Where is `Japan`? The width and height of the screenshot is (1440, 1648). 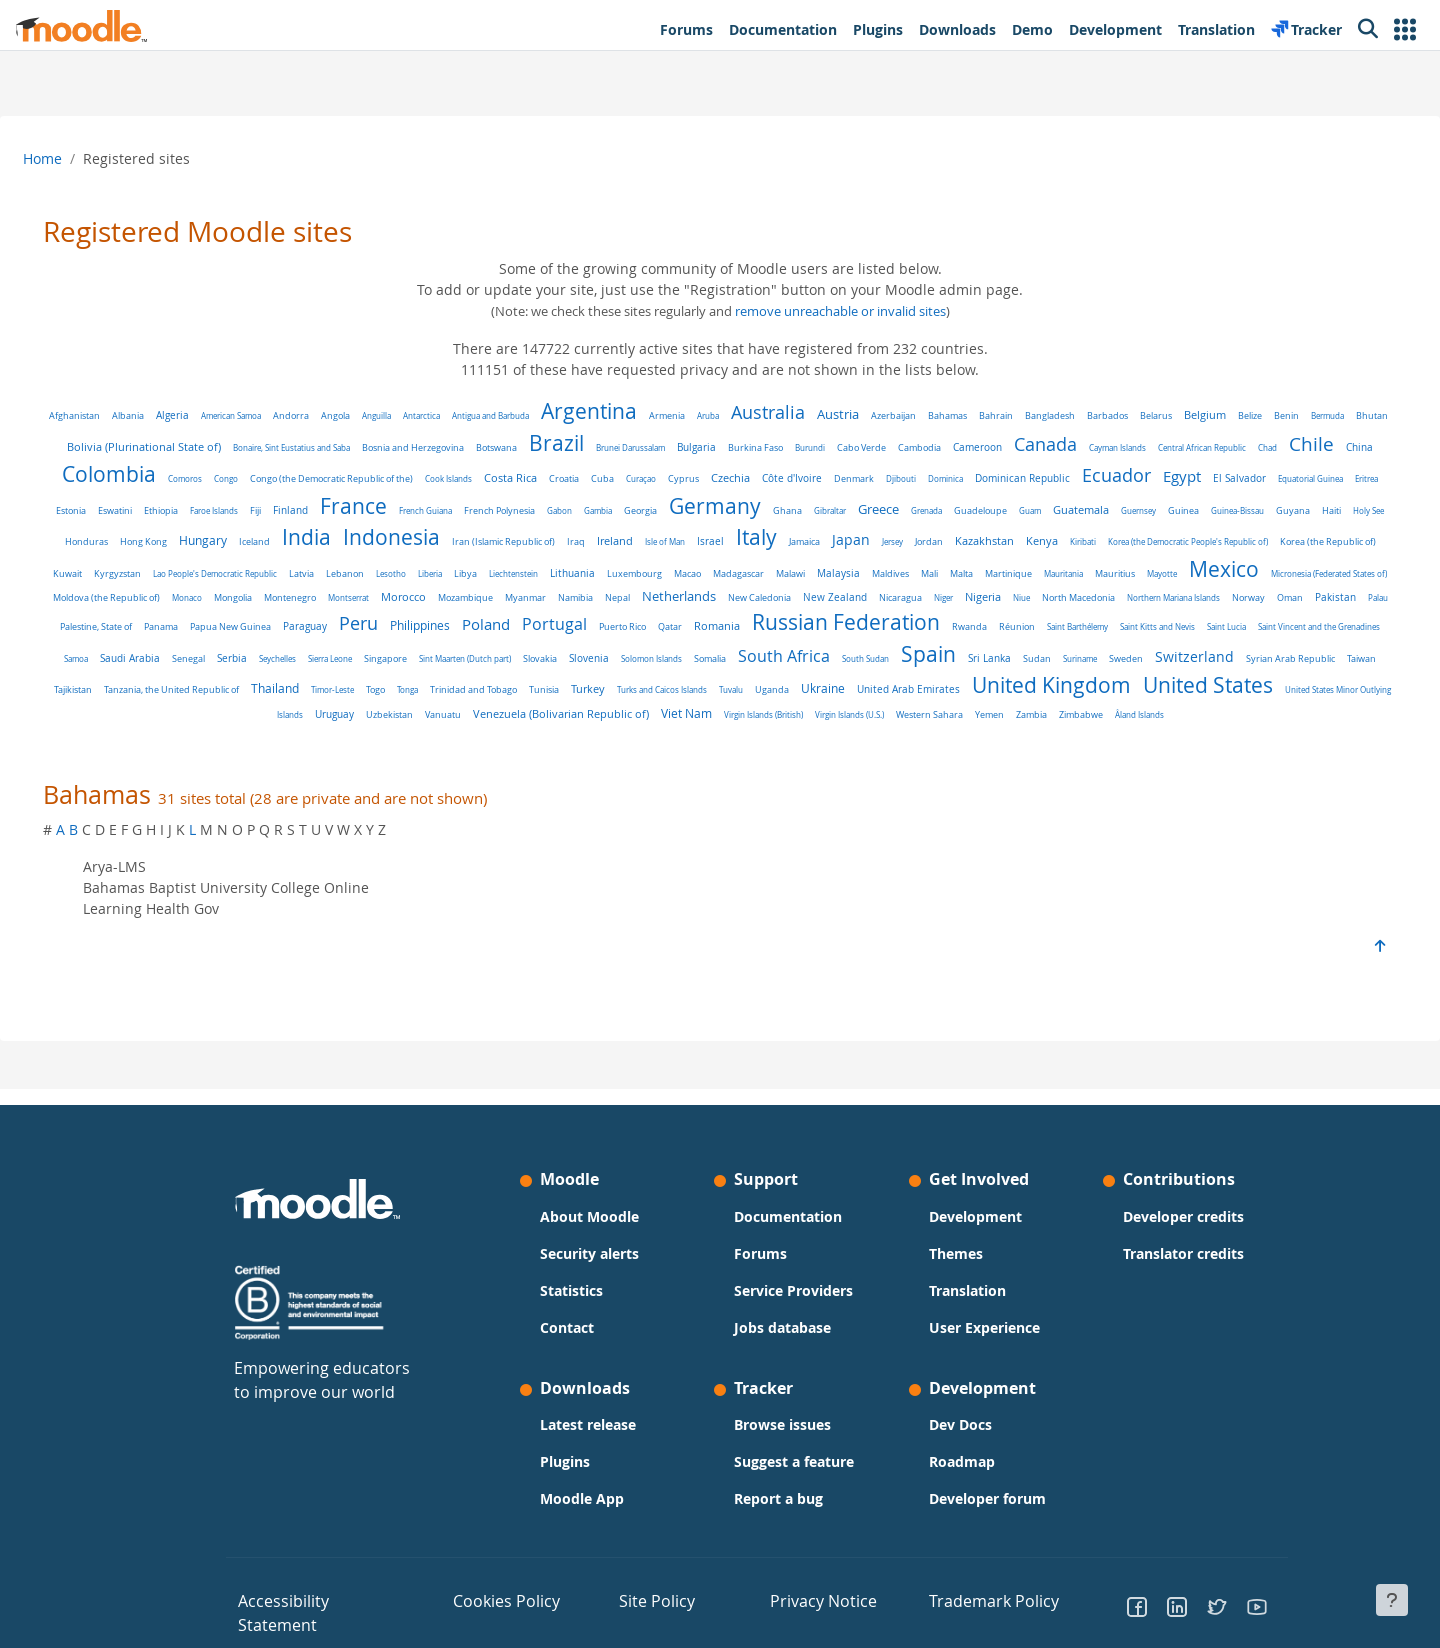
Japan is located at coordinates (1325, 540).